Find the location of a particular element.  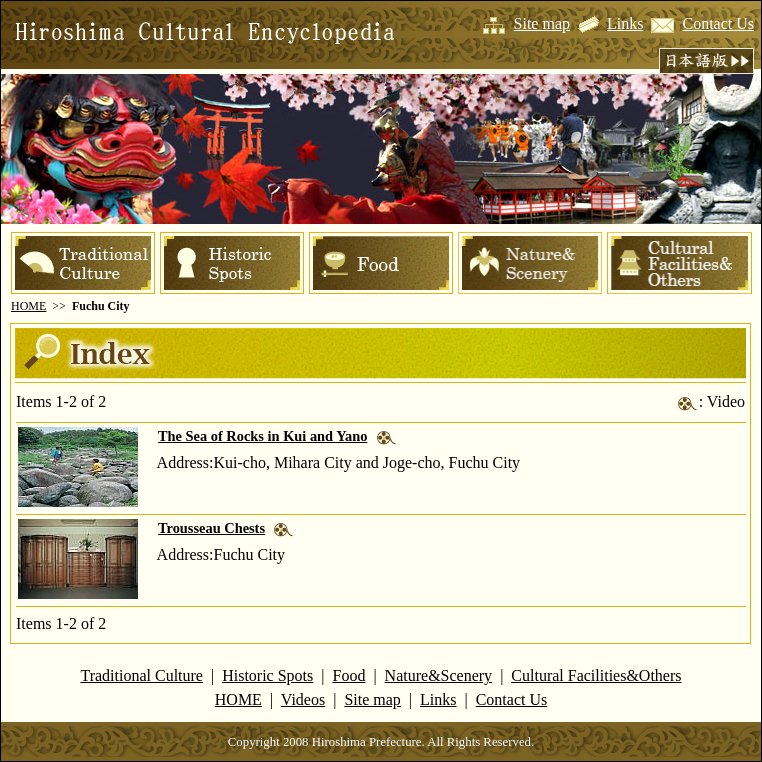

Traditional Culture is located at coordinates (141, 675).